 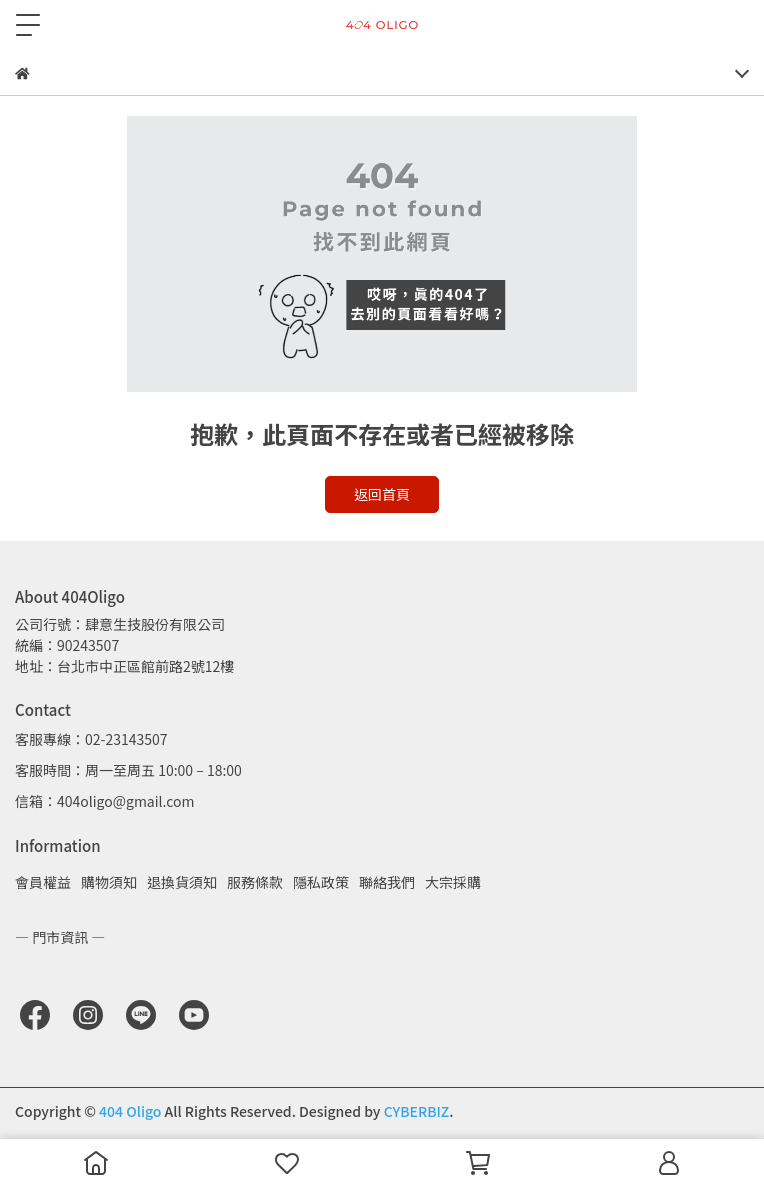 I want to click on 會員權益, so click(x=43, y=882).